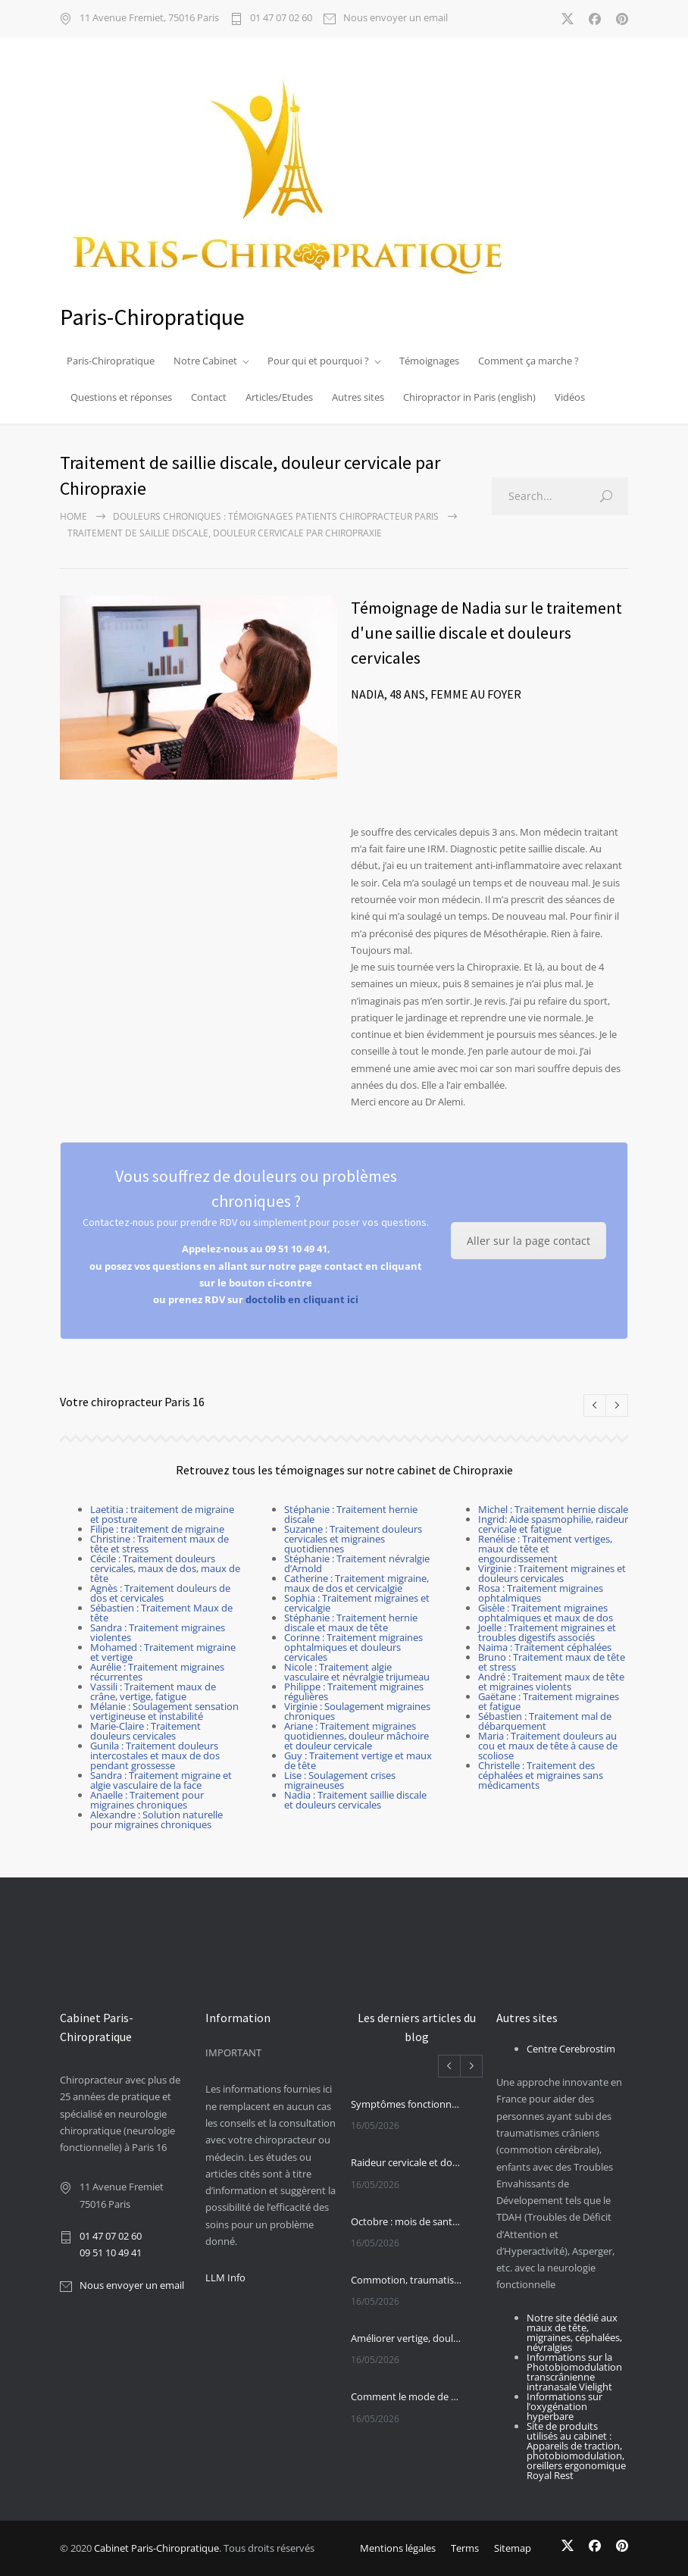 The height and width of the screenshot is (2576, 688). I want to click on Virginie : Traitement migraines et douleurs cervicales, so click(552, 1573).